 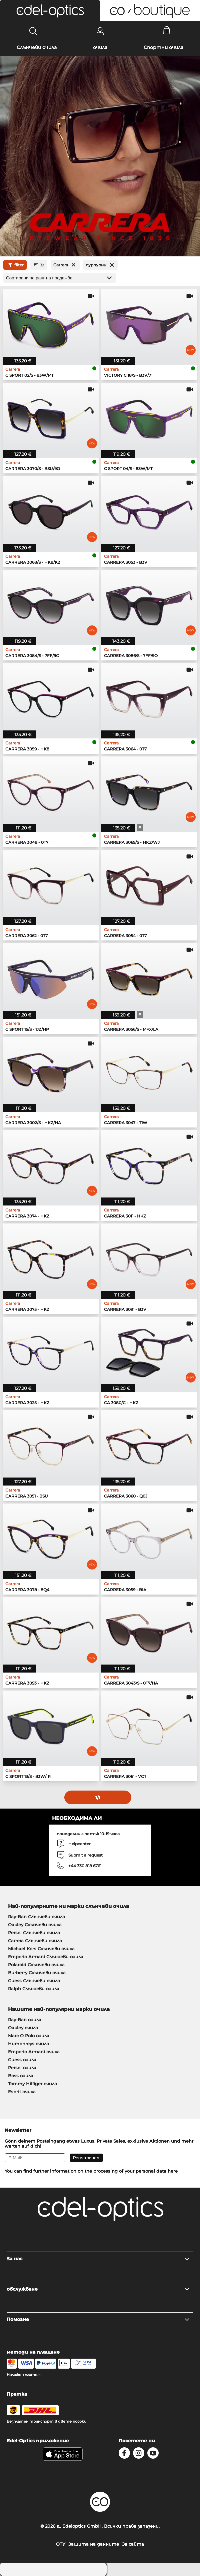 What do you see at coordinates (36, 1916) in the screenshot?
I see `Ray-Ban Слънчеви очила` at bounding box center [36, 1916].